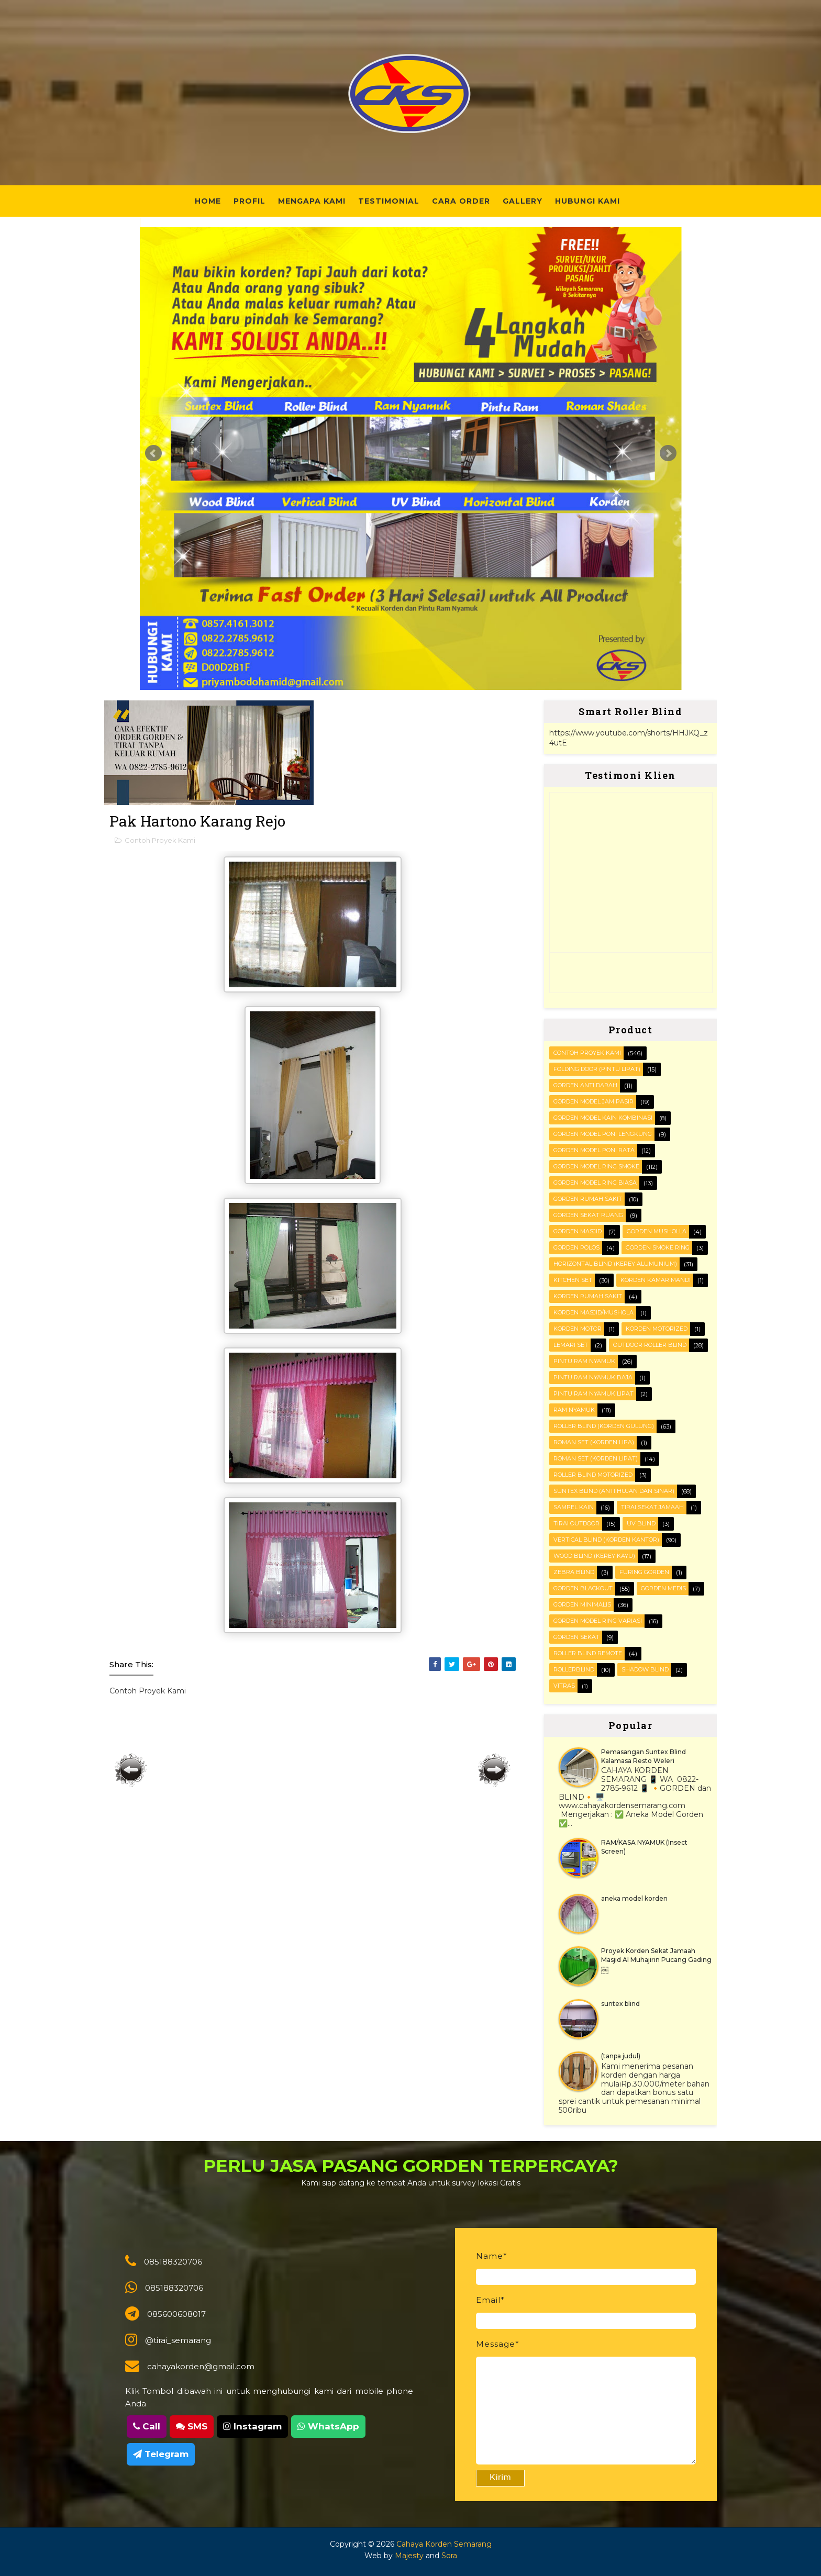  Describe the element at coordinates (160, 840) in the screenshot. I see `Contoh Proyek Kami` at that location.